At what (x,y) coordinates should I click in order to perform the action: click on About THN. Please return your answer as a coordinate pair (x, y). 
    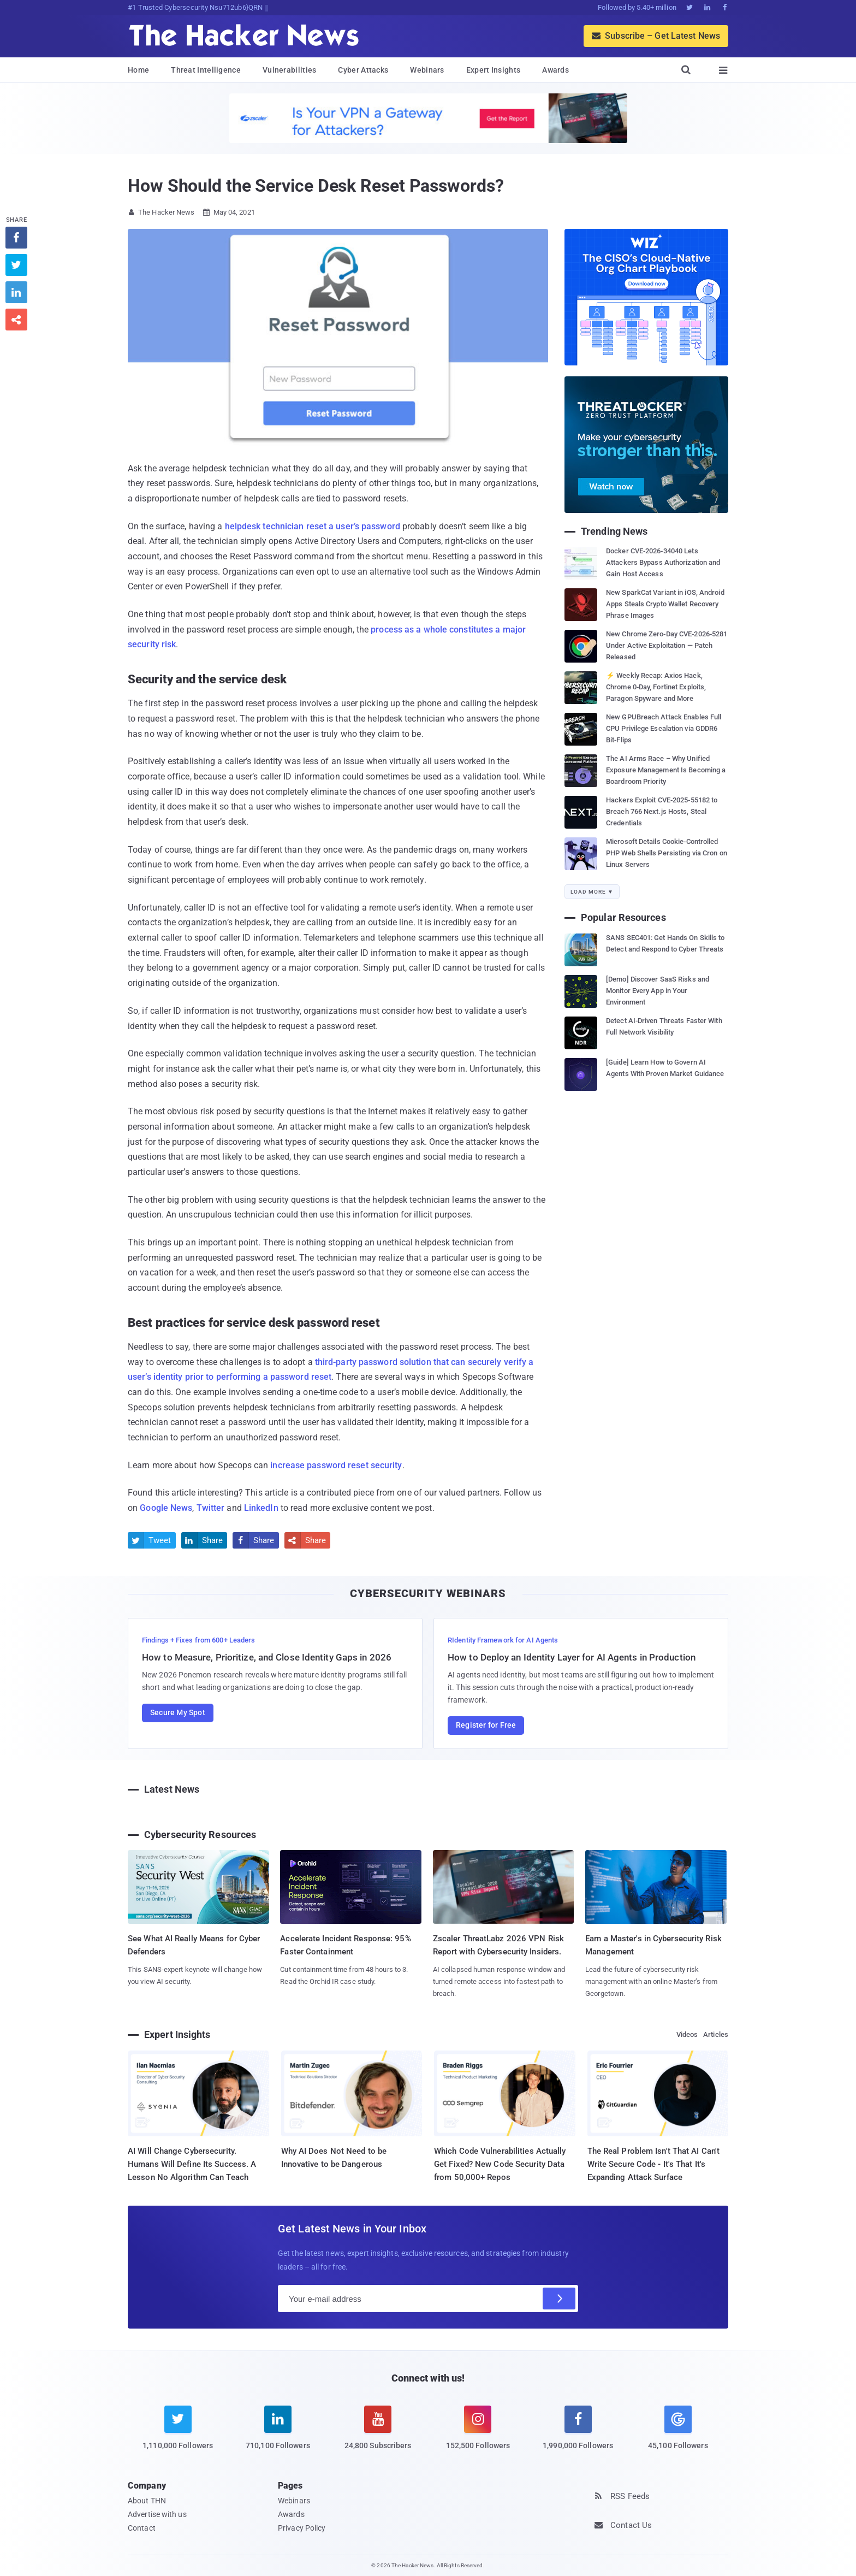
    Looking at the image, I should click on (147, 2500).